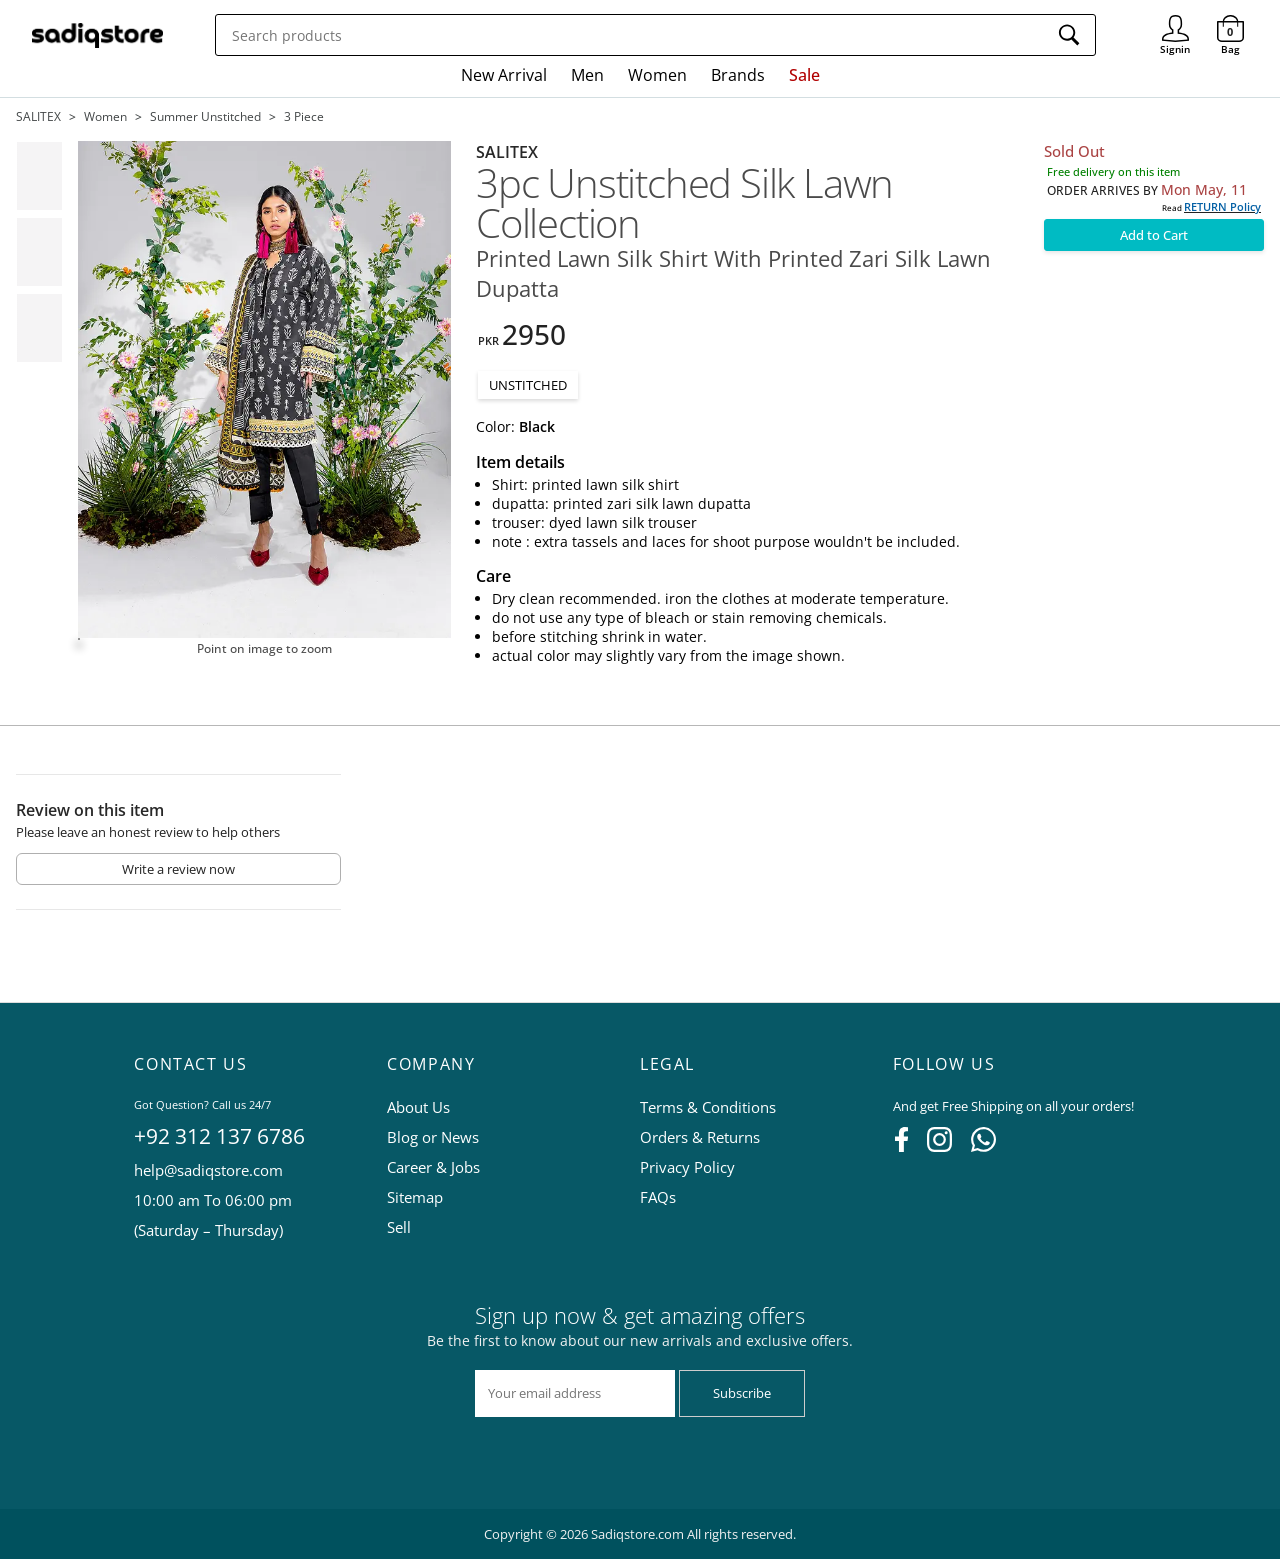 The height and width of the screenshot is (1559, 1280). I want to click on Subscribe, so click(742, 1393).